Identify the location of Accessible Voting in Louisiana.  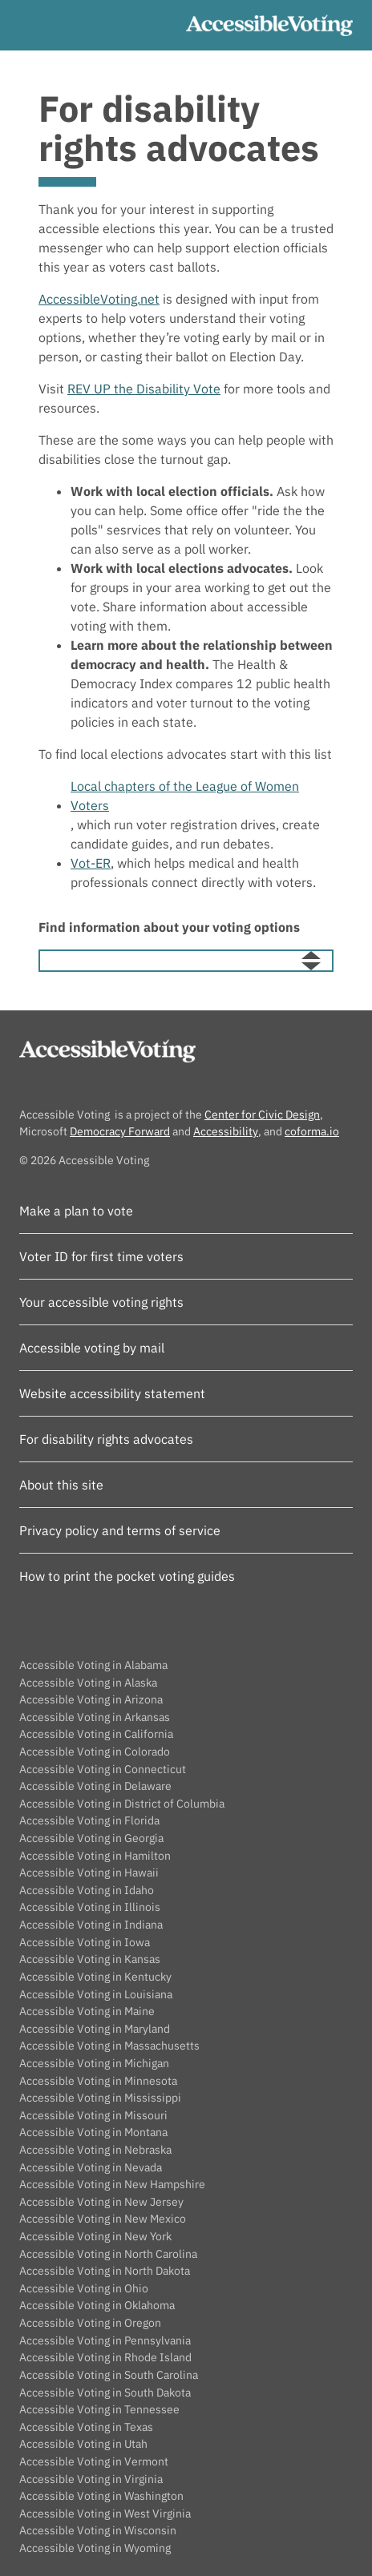
(95, 1994).